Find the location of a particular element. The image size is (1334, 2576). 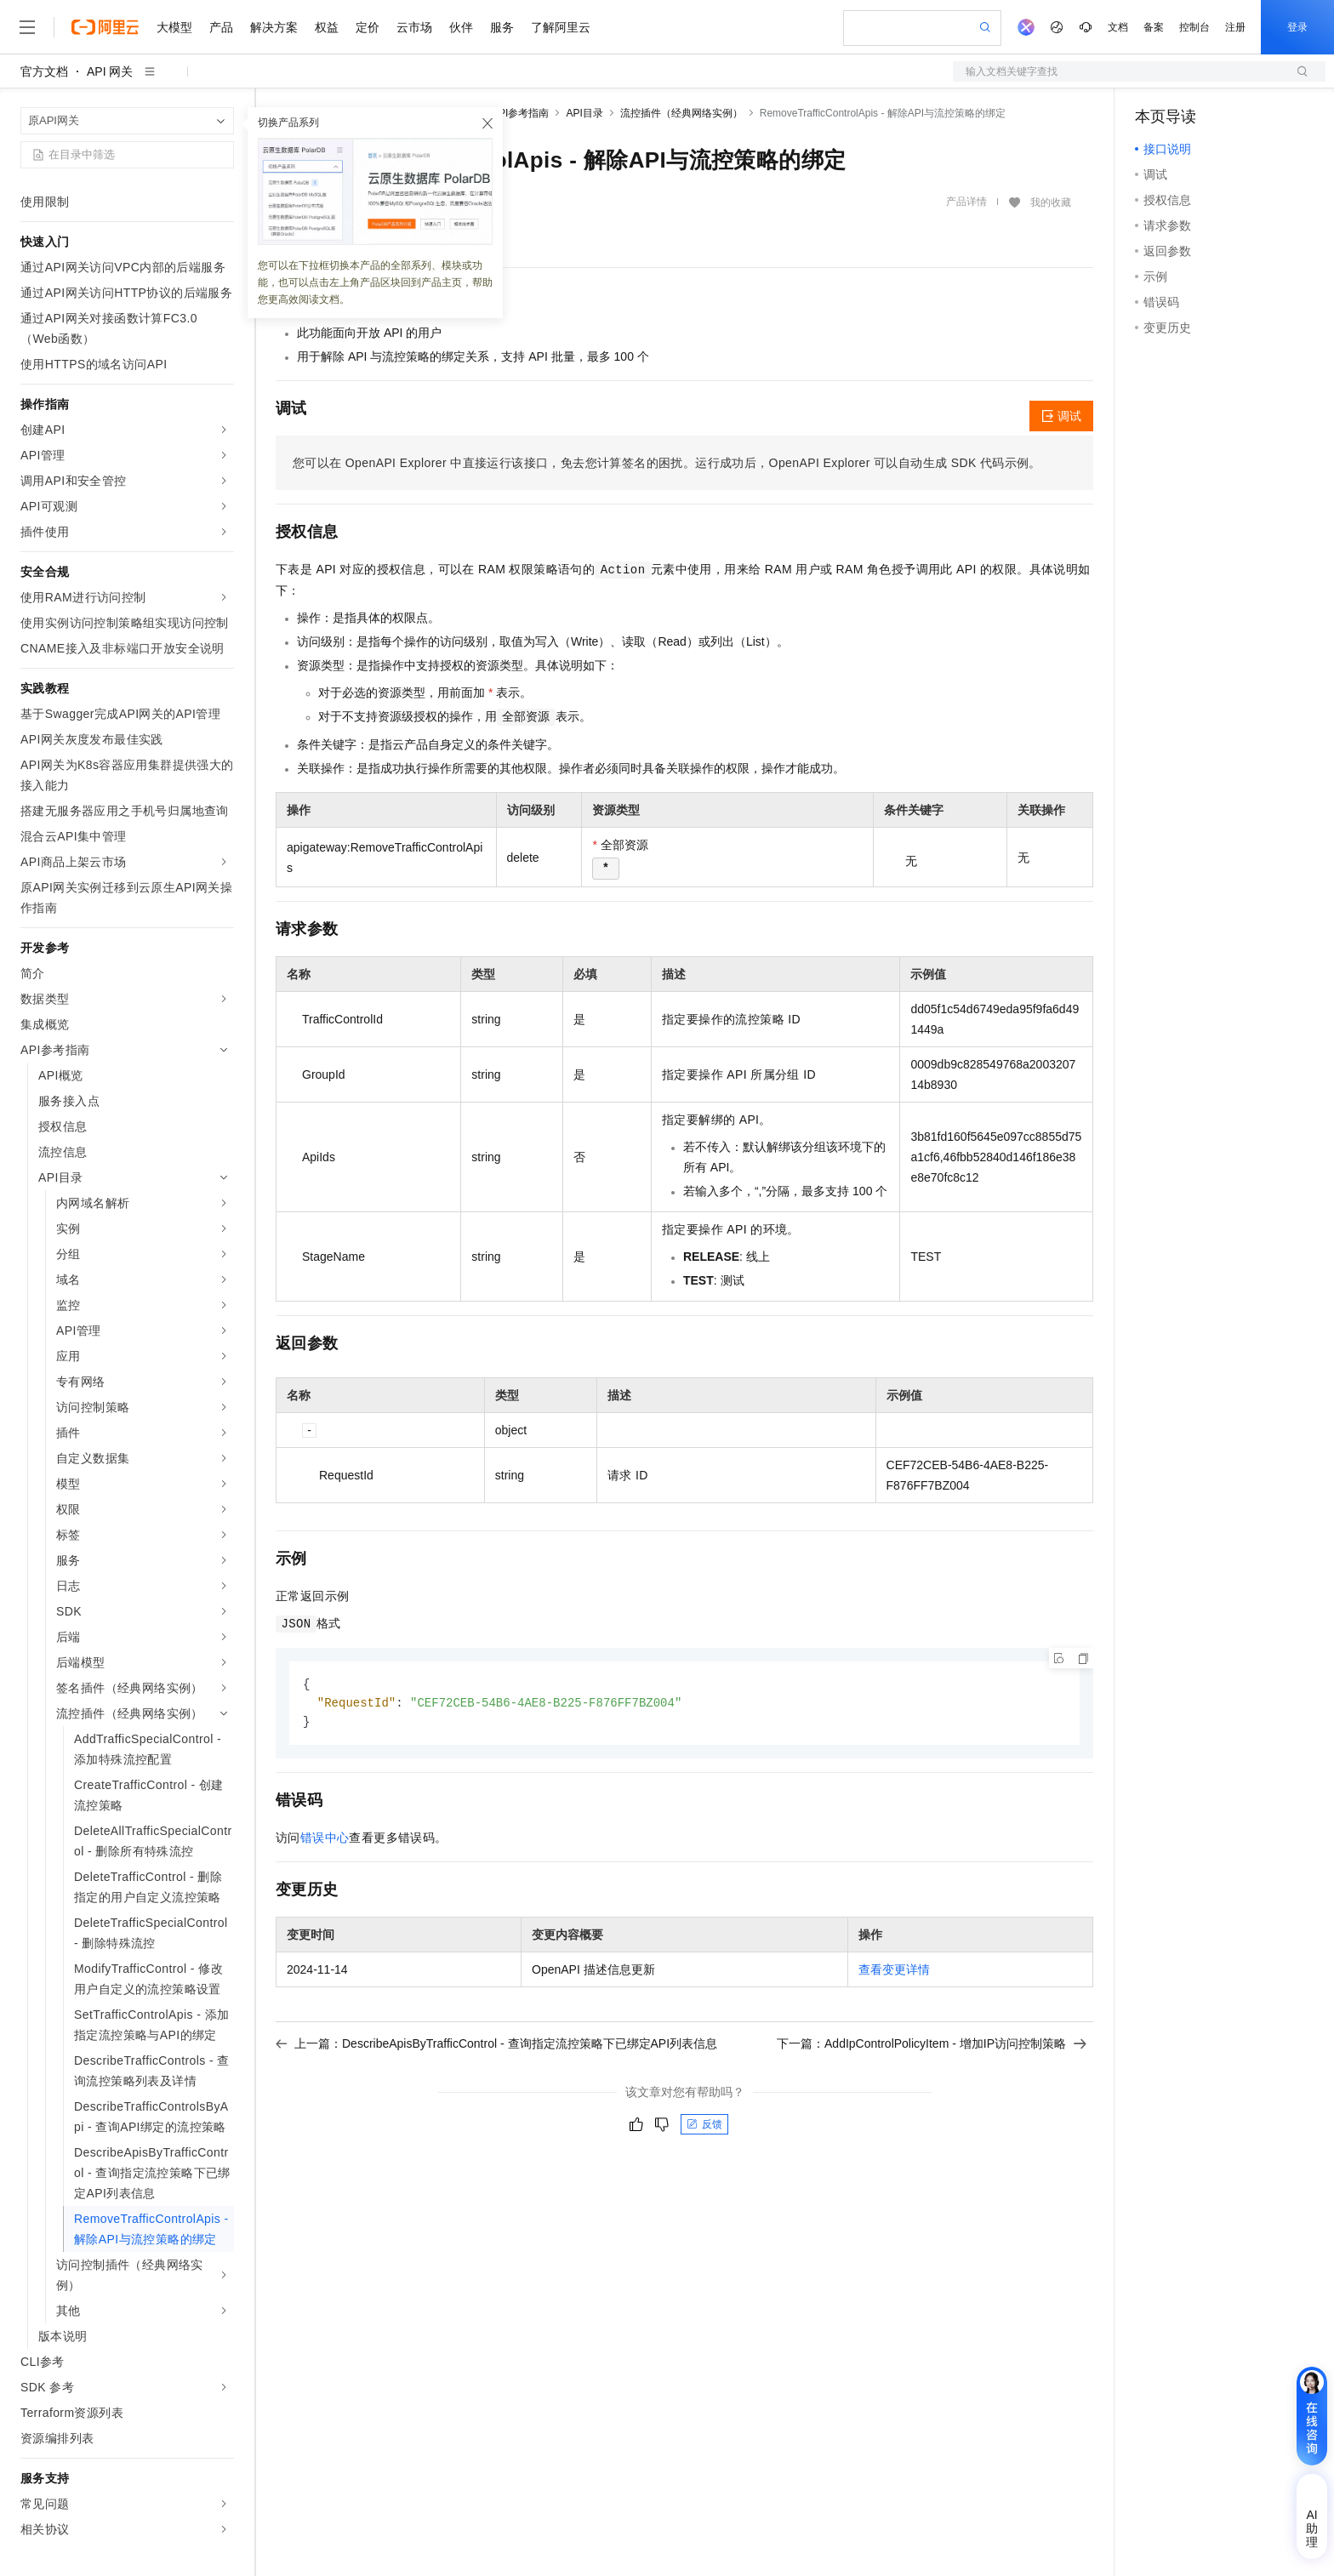

您可以在OpenAPI Explorer中直接运行该接口，免去您计算签名的困扰。运行成功后，OpenAPI Explorer可以自动生成SDK代码示例。 is located at coordinates (667, 463).